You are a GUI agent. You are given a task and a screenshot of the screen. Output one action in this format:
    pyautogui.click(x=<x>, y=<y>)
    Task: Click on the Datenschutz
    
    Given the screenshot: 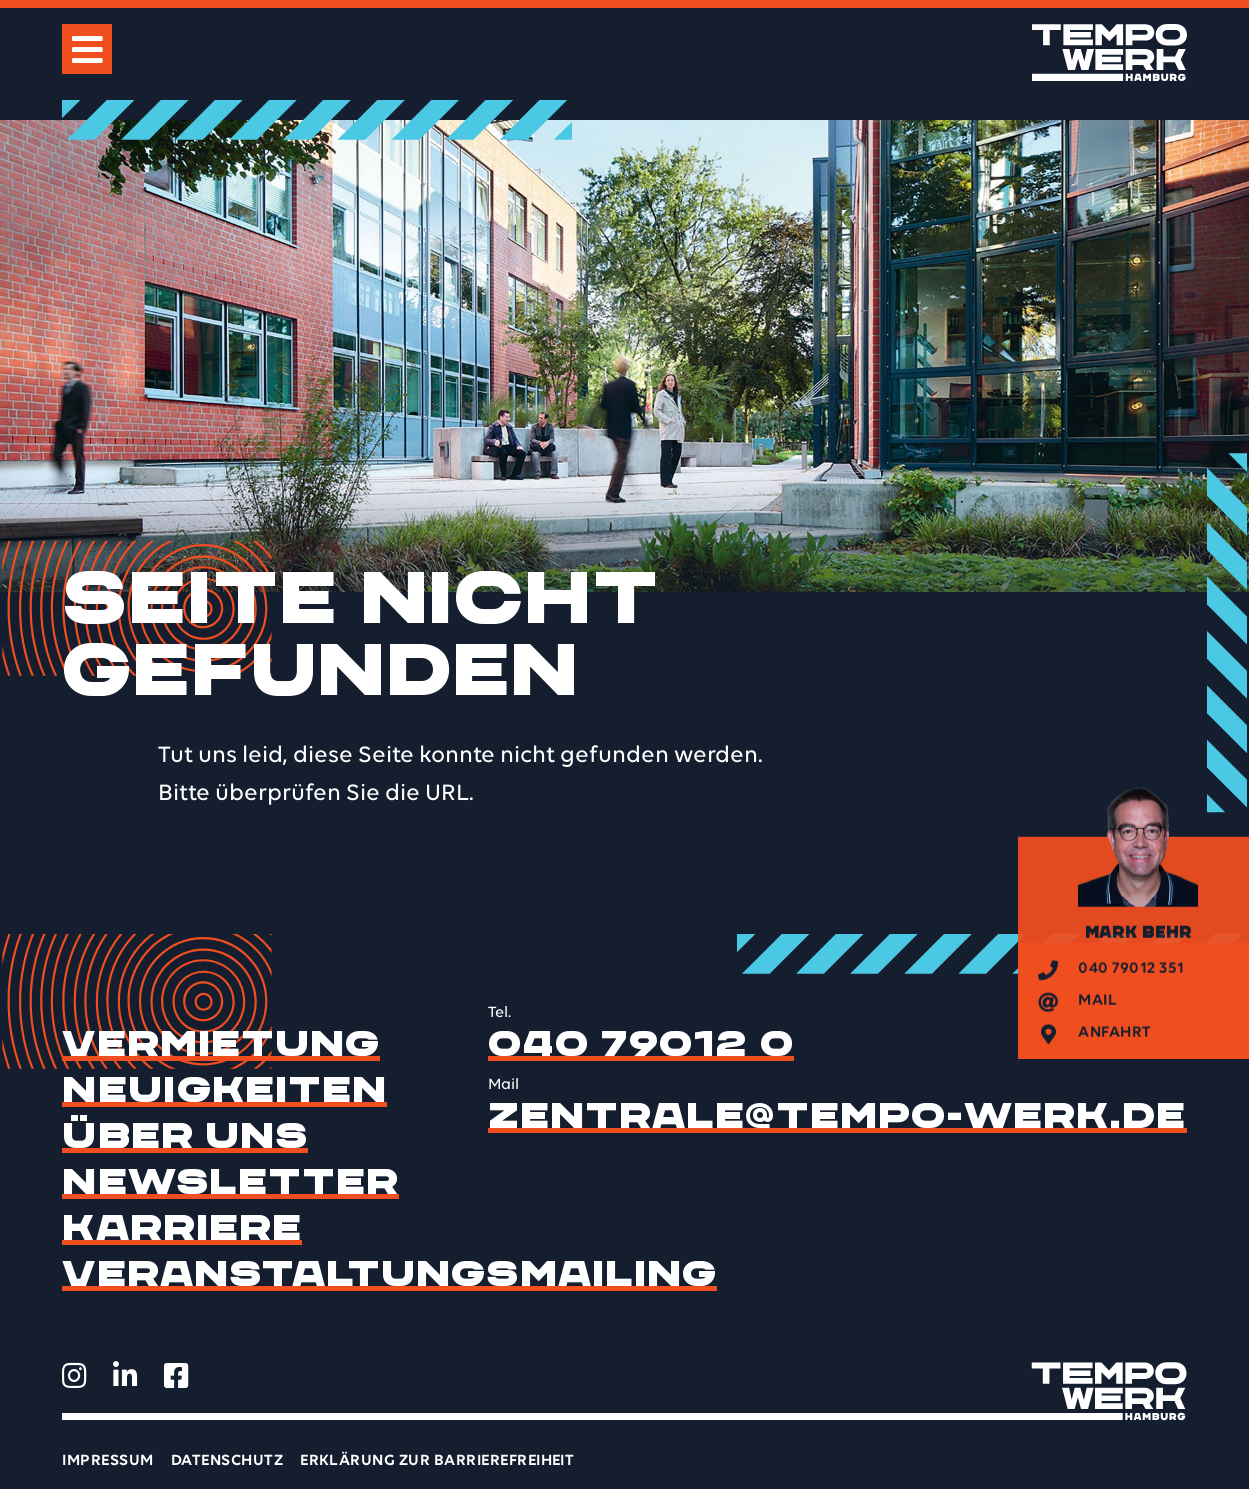 What is the action you would take?
    pyautogui.click(x=227, y=1461)
    